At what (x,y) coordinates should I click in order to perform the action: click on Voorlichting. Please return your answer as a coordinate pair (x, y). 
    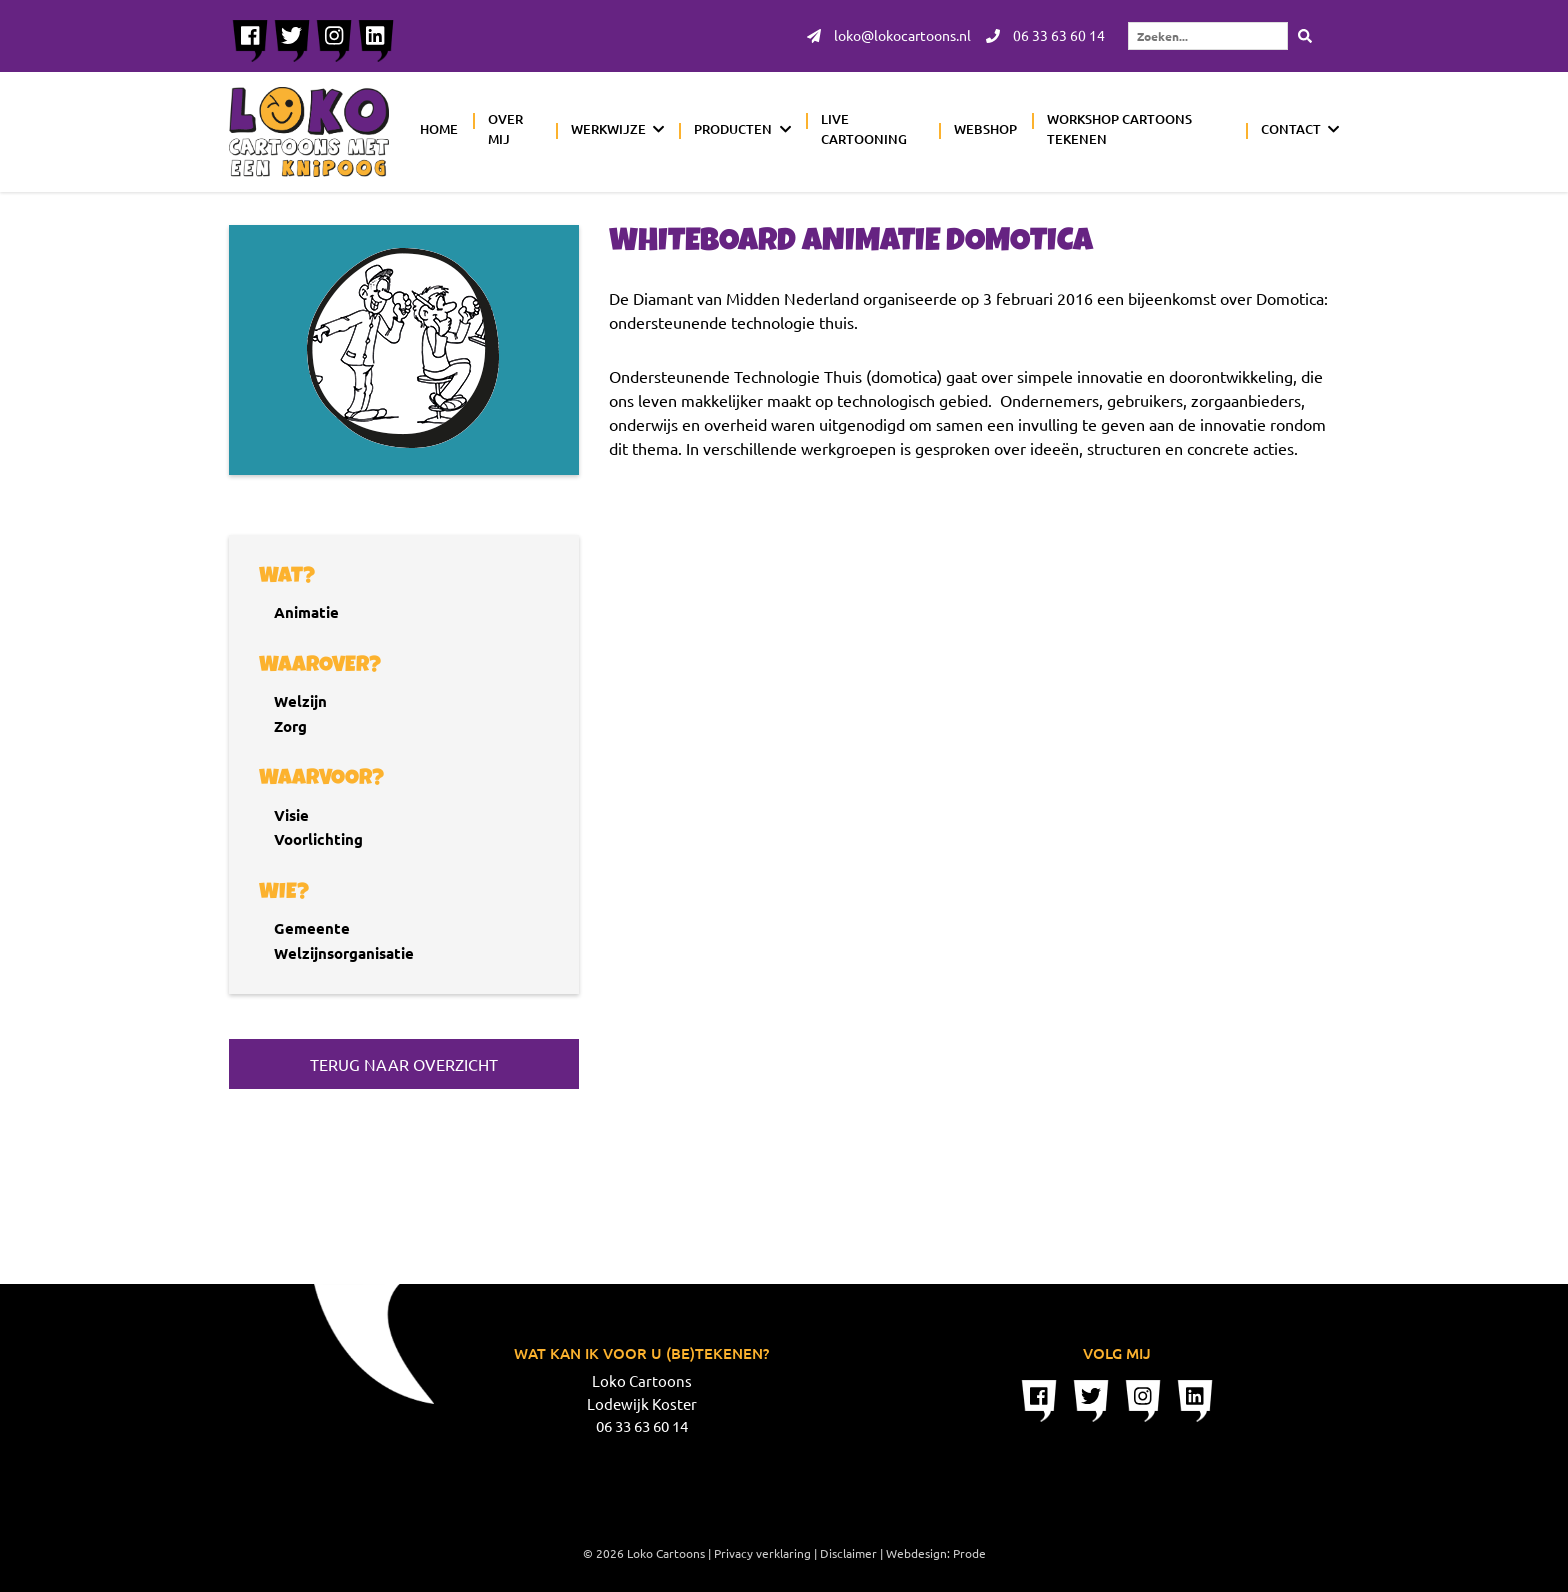
    Looking at the image, I should click on (318, 839).